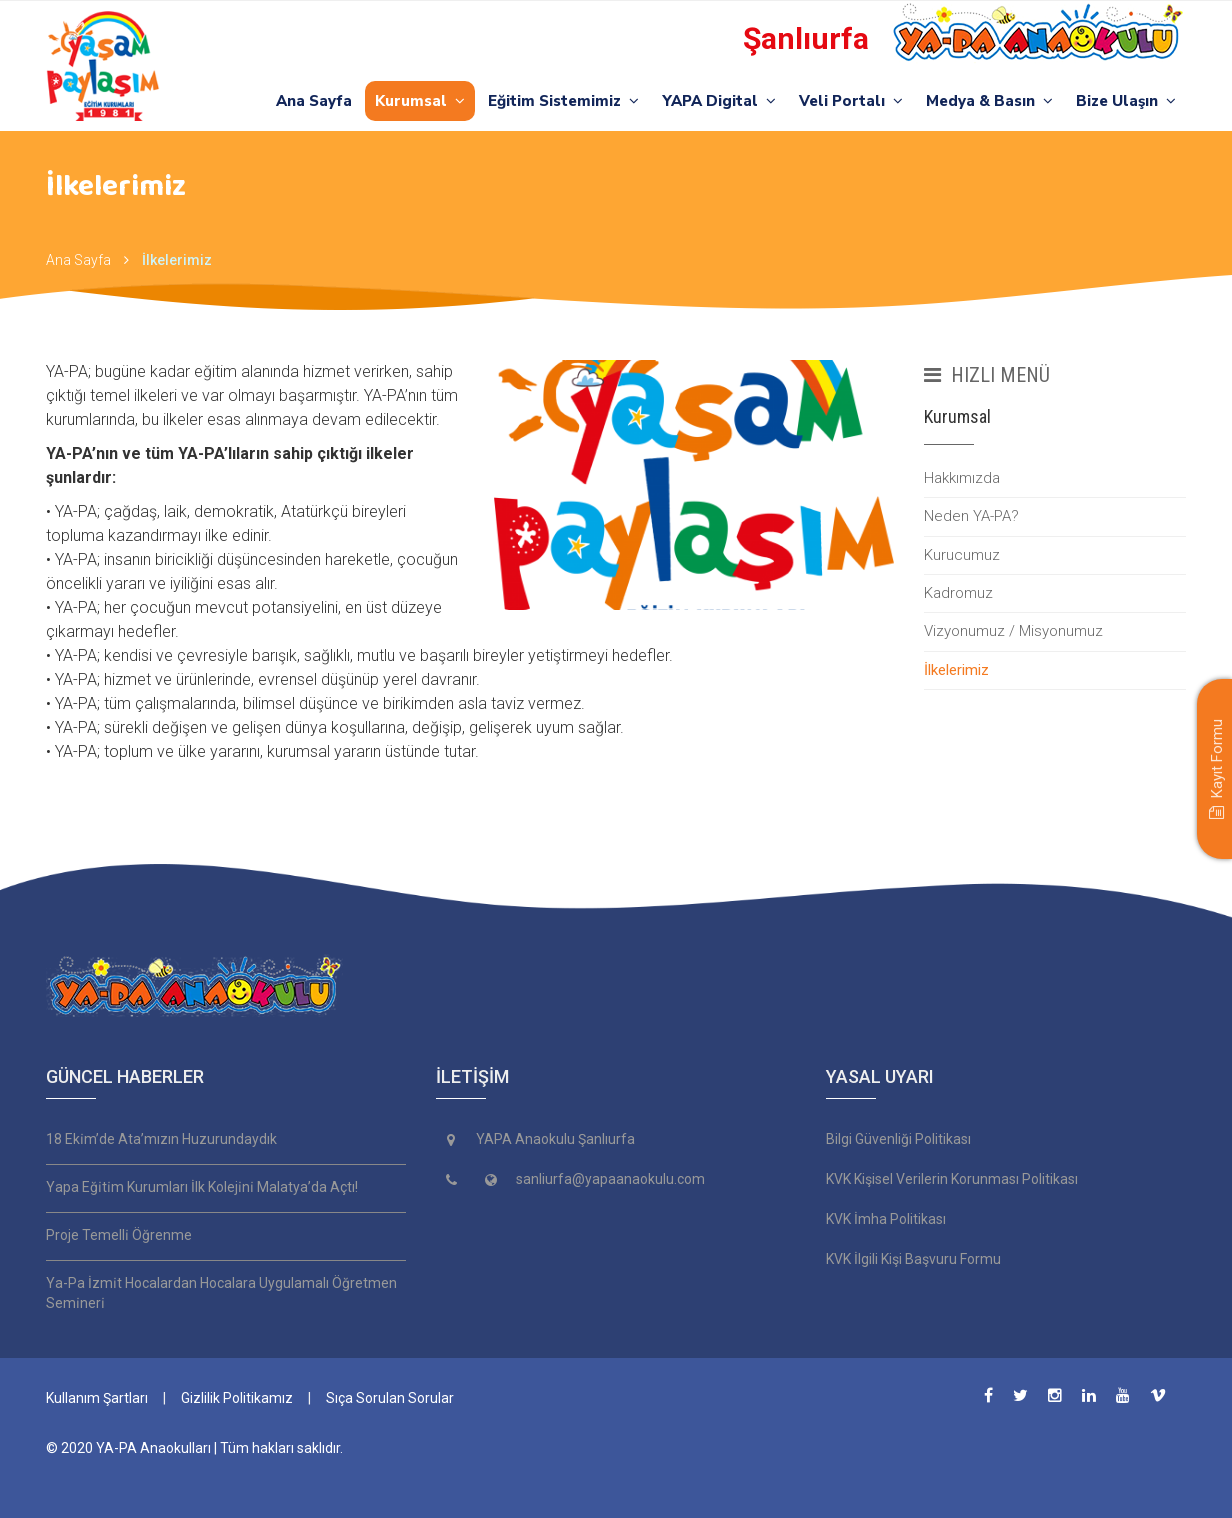 The height and width of the screenshot is (1518, 1232). What do you see at coordinates (851, 101) in the screenshot?
I see `Veli Portalı` at bounding box center [851, 101].